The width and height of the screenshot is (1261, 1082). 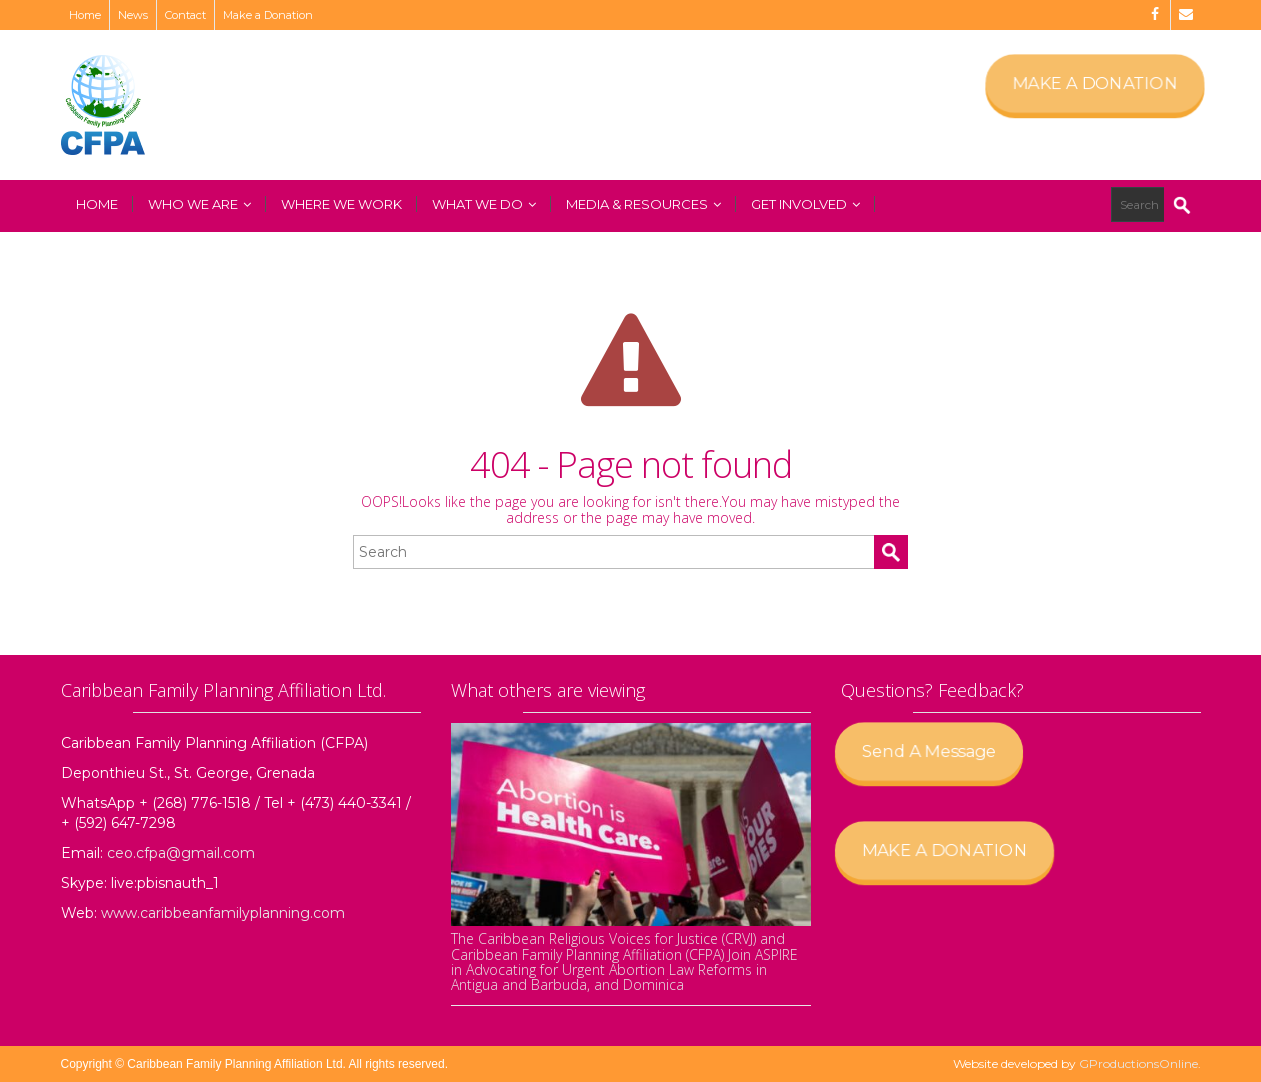 What do you see at coordinates (643, 204) in the screenshot?
I see `Media & Resources` at bounding box center [643, 204].